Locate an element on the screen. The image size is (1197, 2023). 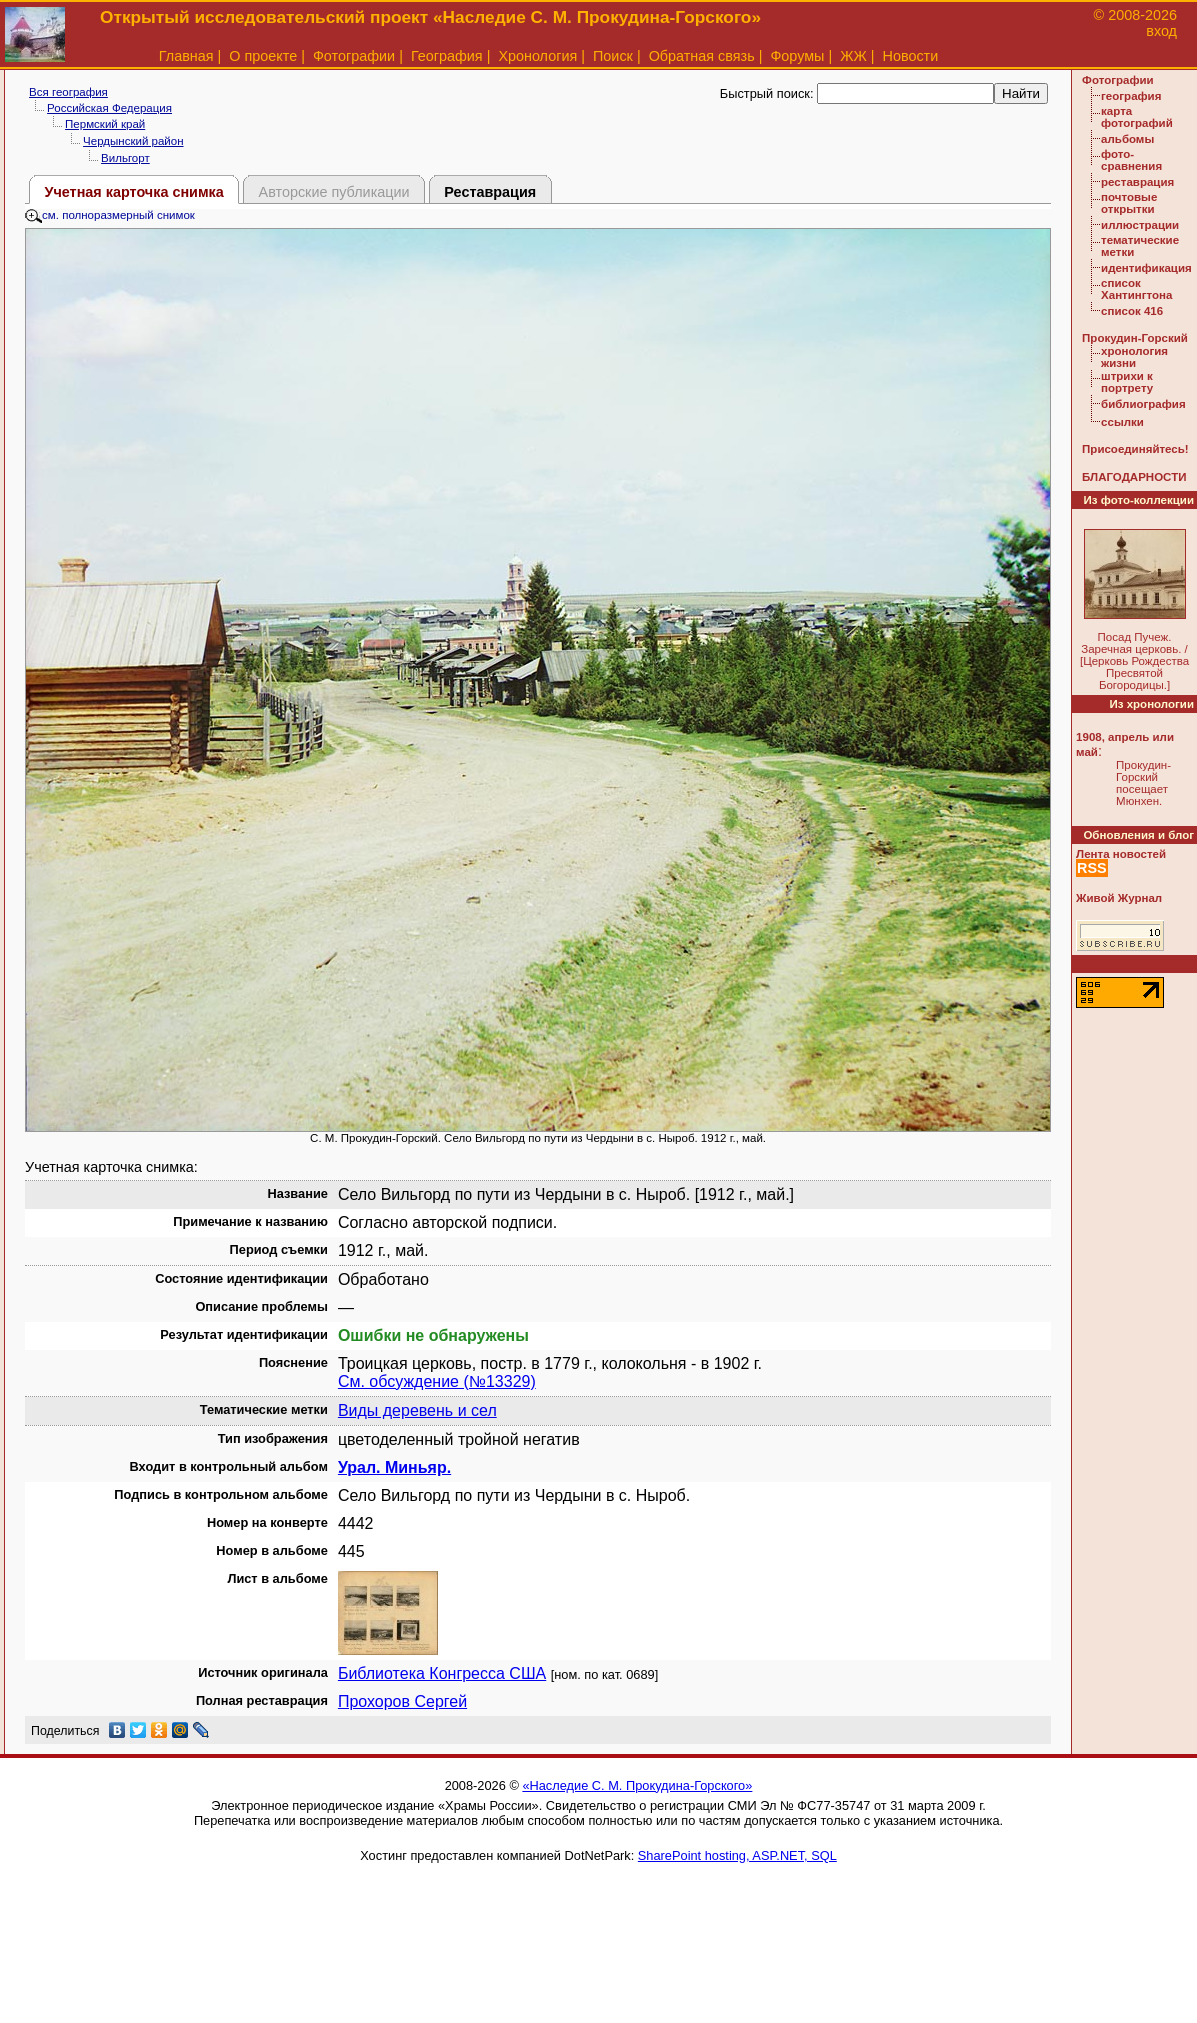
Вся география is located at coordinates (68, 92).